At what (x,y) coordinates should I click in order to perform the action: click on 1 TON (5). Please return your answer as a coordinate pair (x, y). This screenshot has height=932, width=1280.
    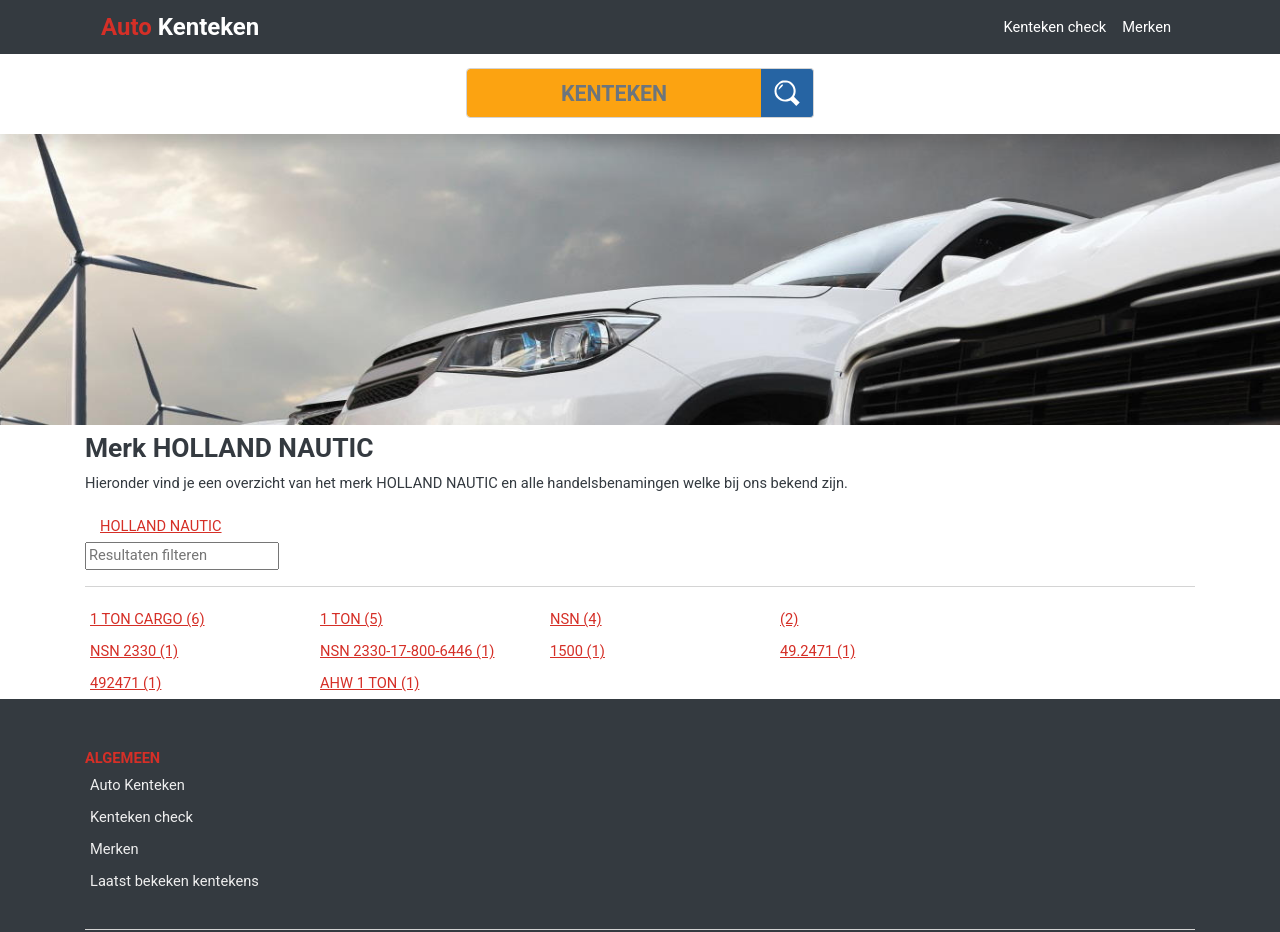
    Looking at the image, I should click on (351, 619).